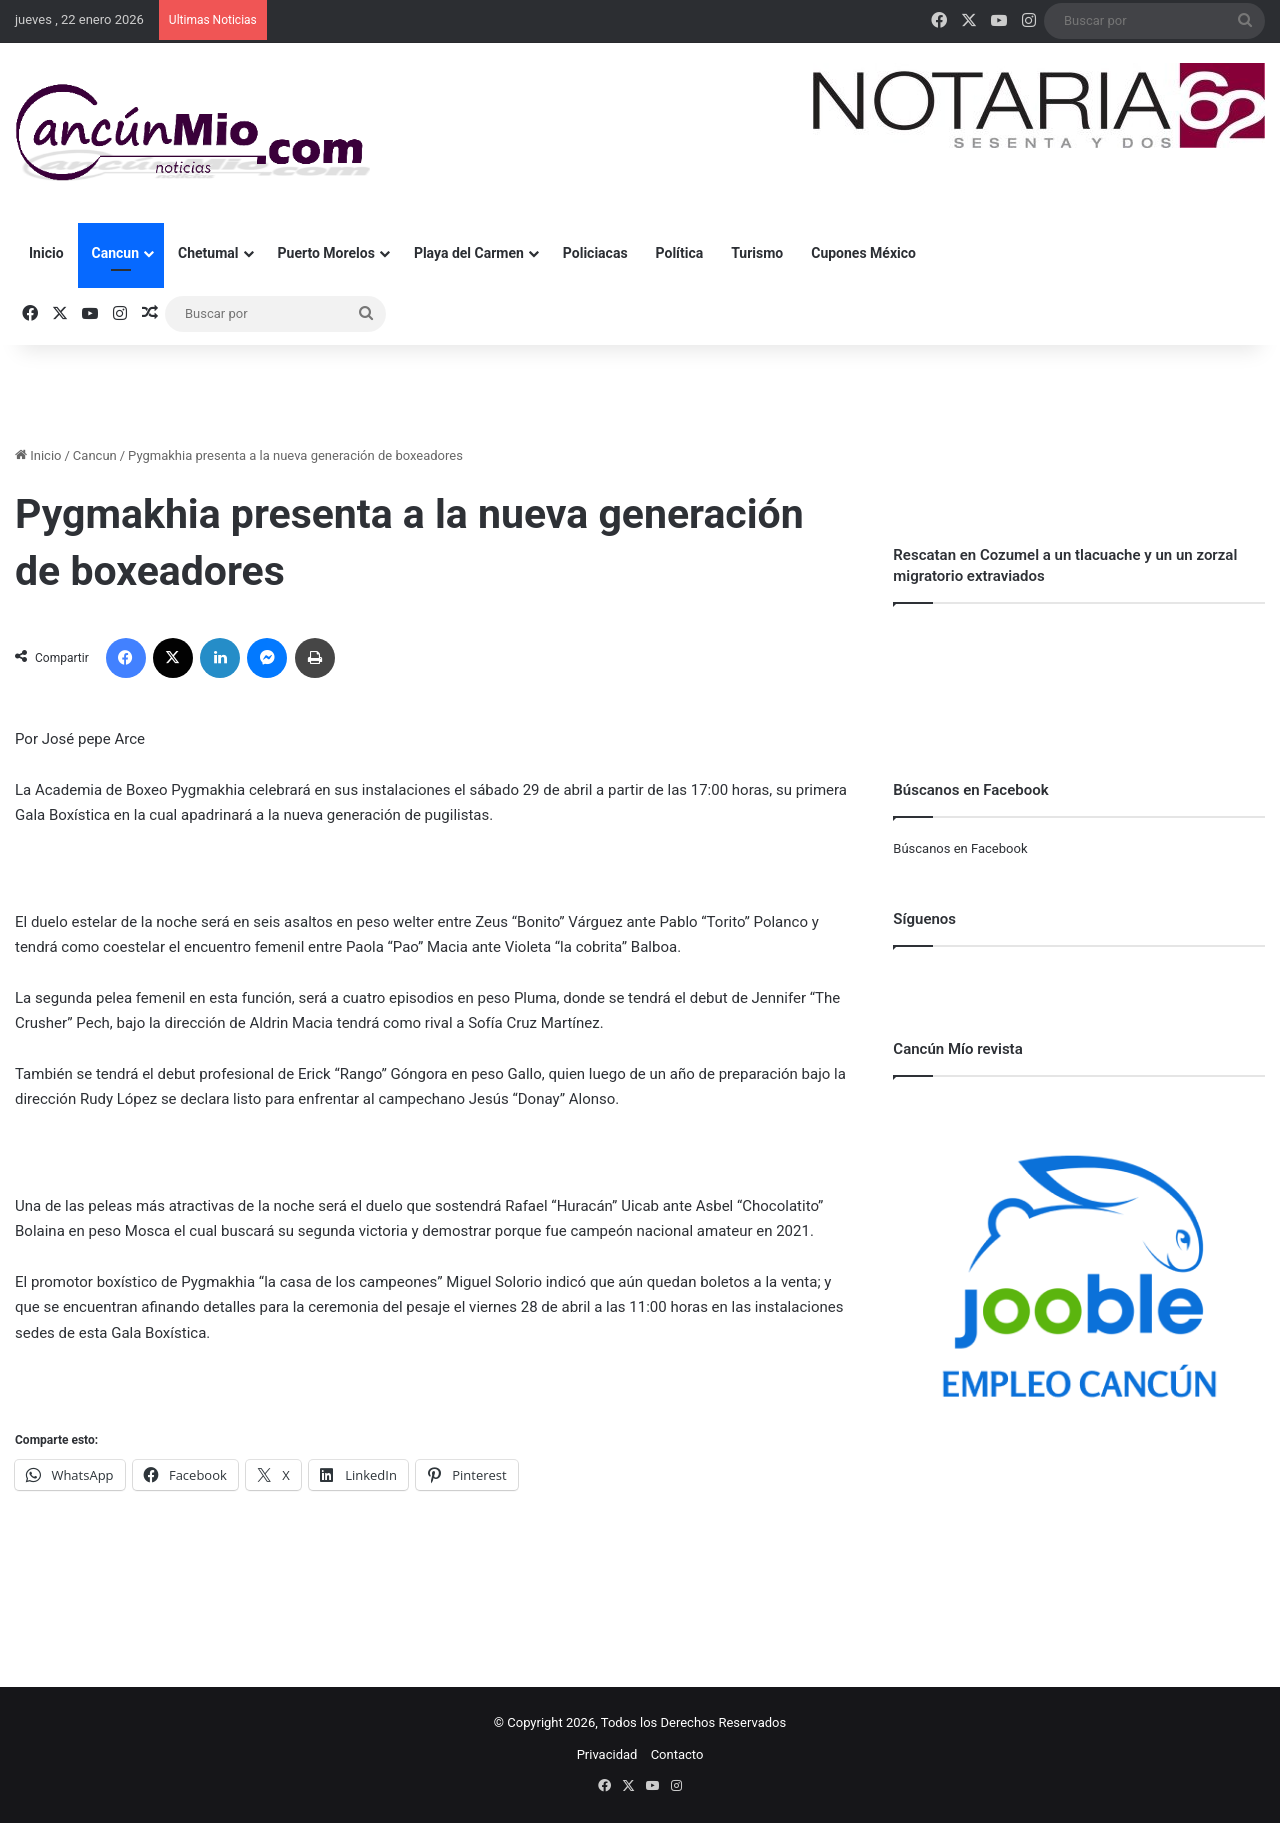 This screenshot has height=1823, width=1280. Describe the element at coordinates (469, 253) in the screenshot. I see `Playa del Carmen` at that location.